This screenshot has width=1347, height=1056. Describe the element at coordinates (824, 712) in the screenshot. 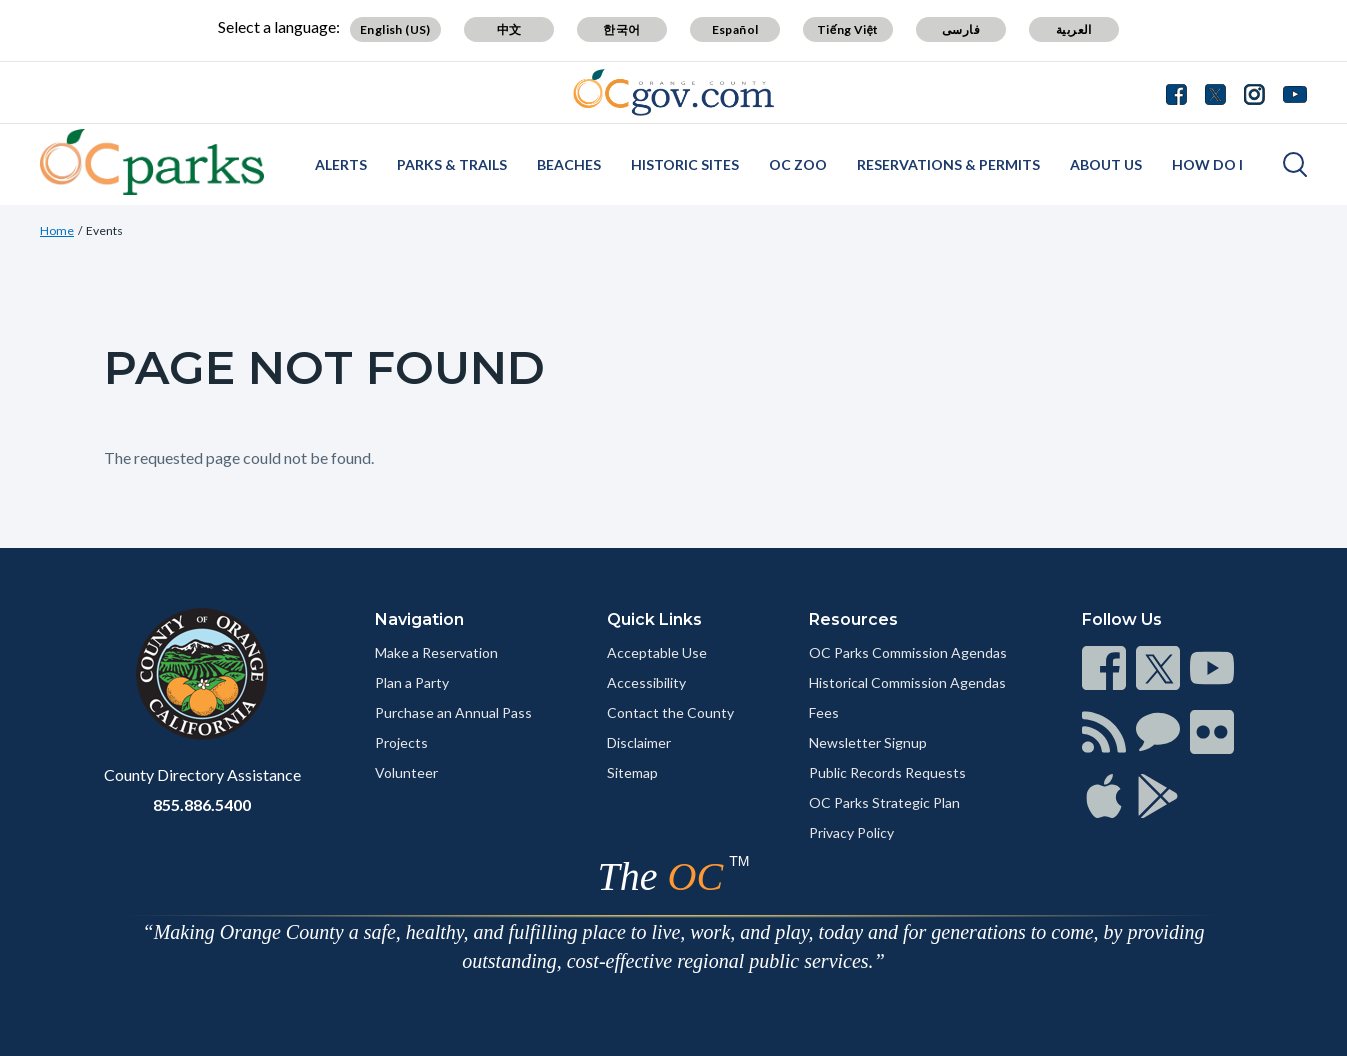

I see `Fees` at that location.